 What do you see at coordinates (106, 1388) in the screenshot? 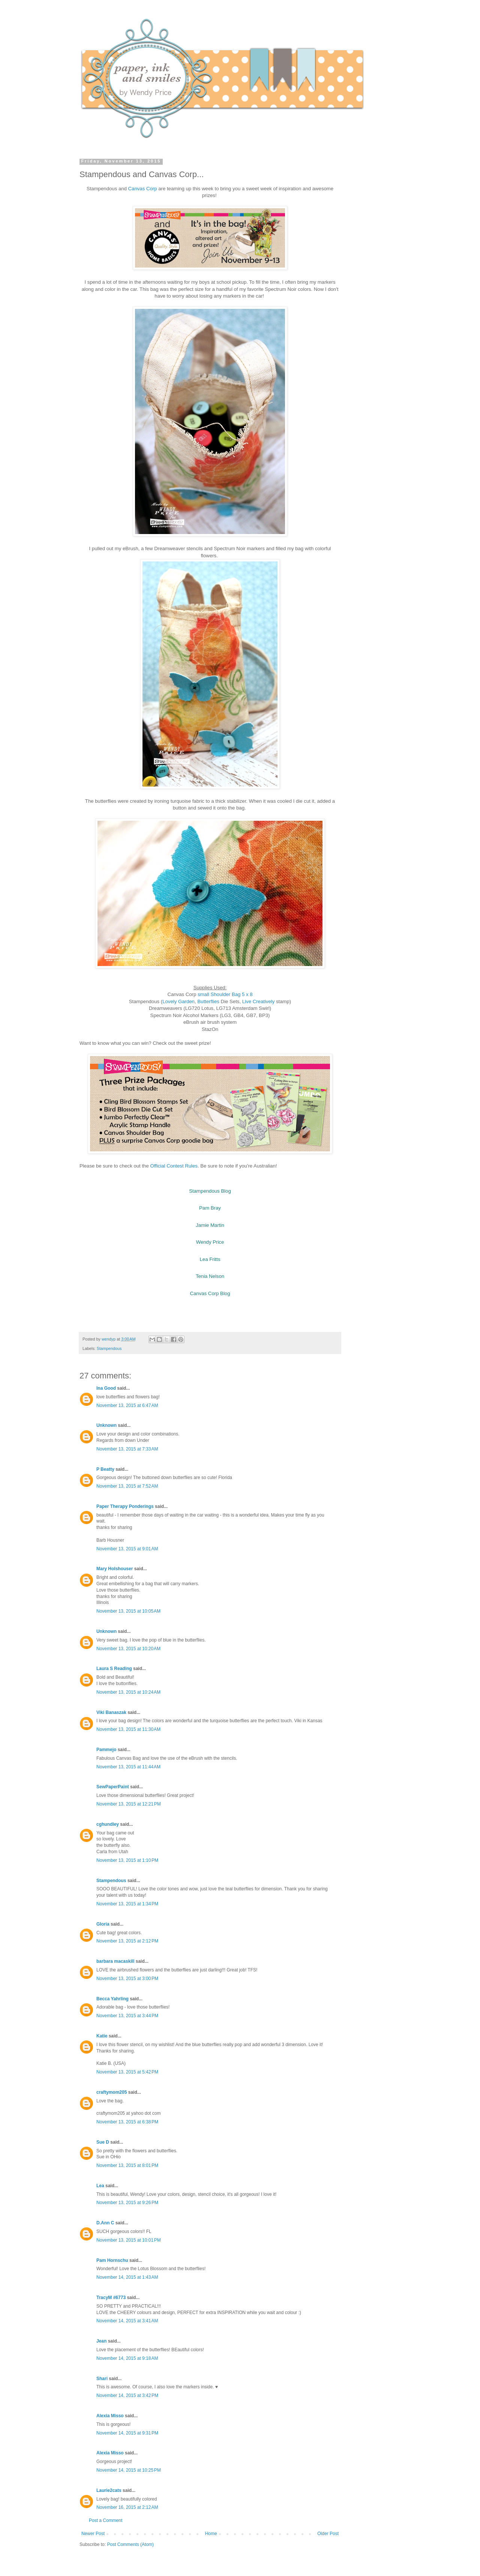
I see `Ina Good` at bounding box center [106, 1388].